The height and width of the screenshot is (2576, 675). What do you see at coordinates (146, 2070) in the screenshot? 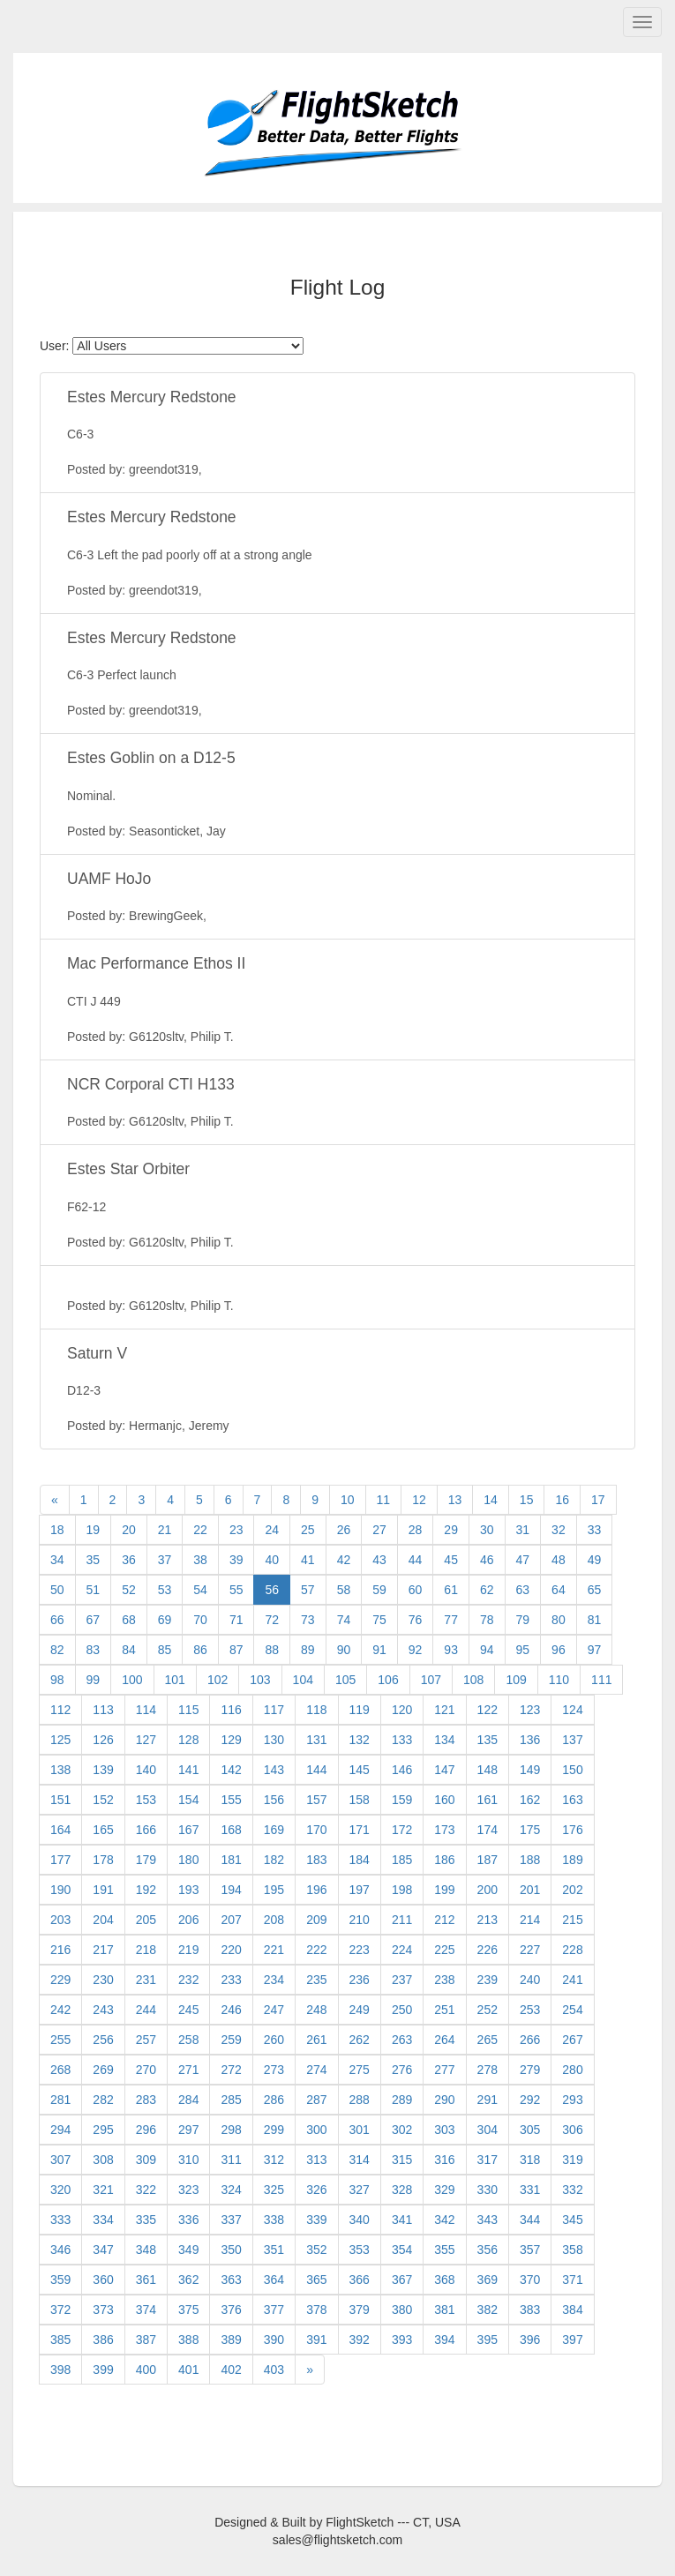
I see `270` at bounding box center [146, 2070].